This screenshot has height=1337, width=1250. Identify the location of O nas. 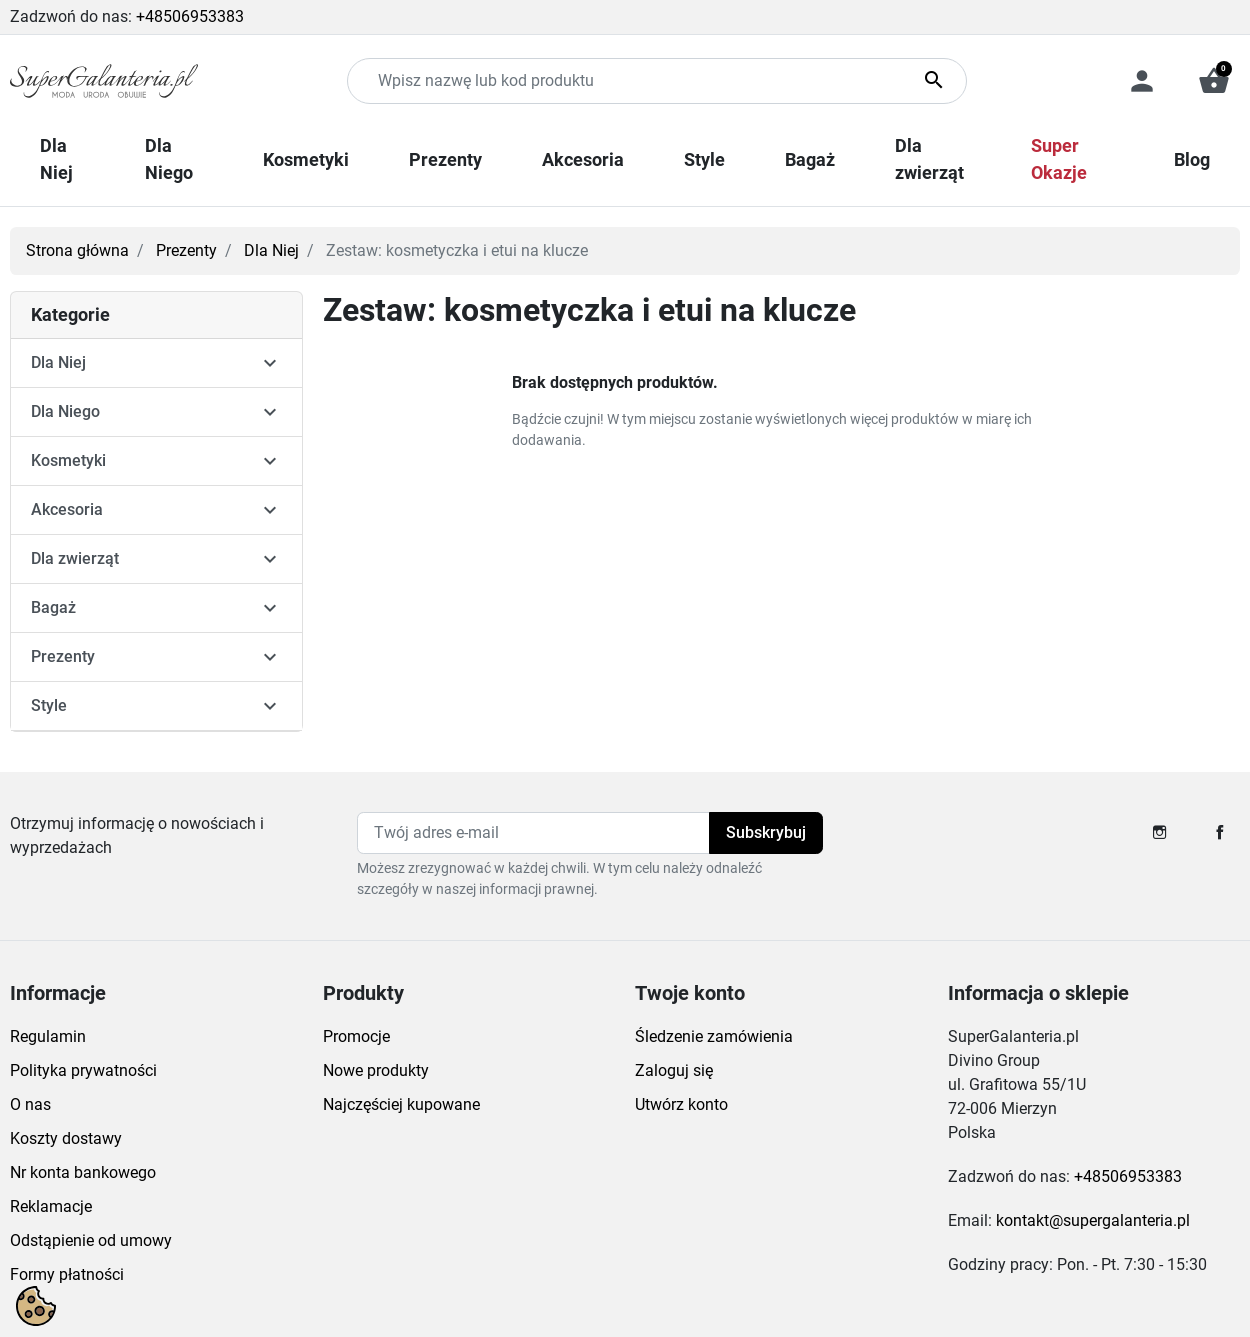
(30, 1104).